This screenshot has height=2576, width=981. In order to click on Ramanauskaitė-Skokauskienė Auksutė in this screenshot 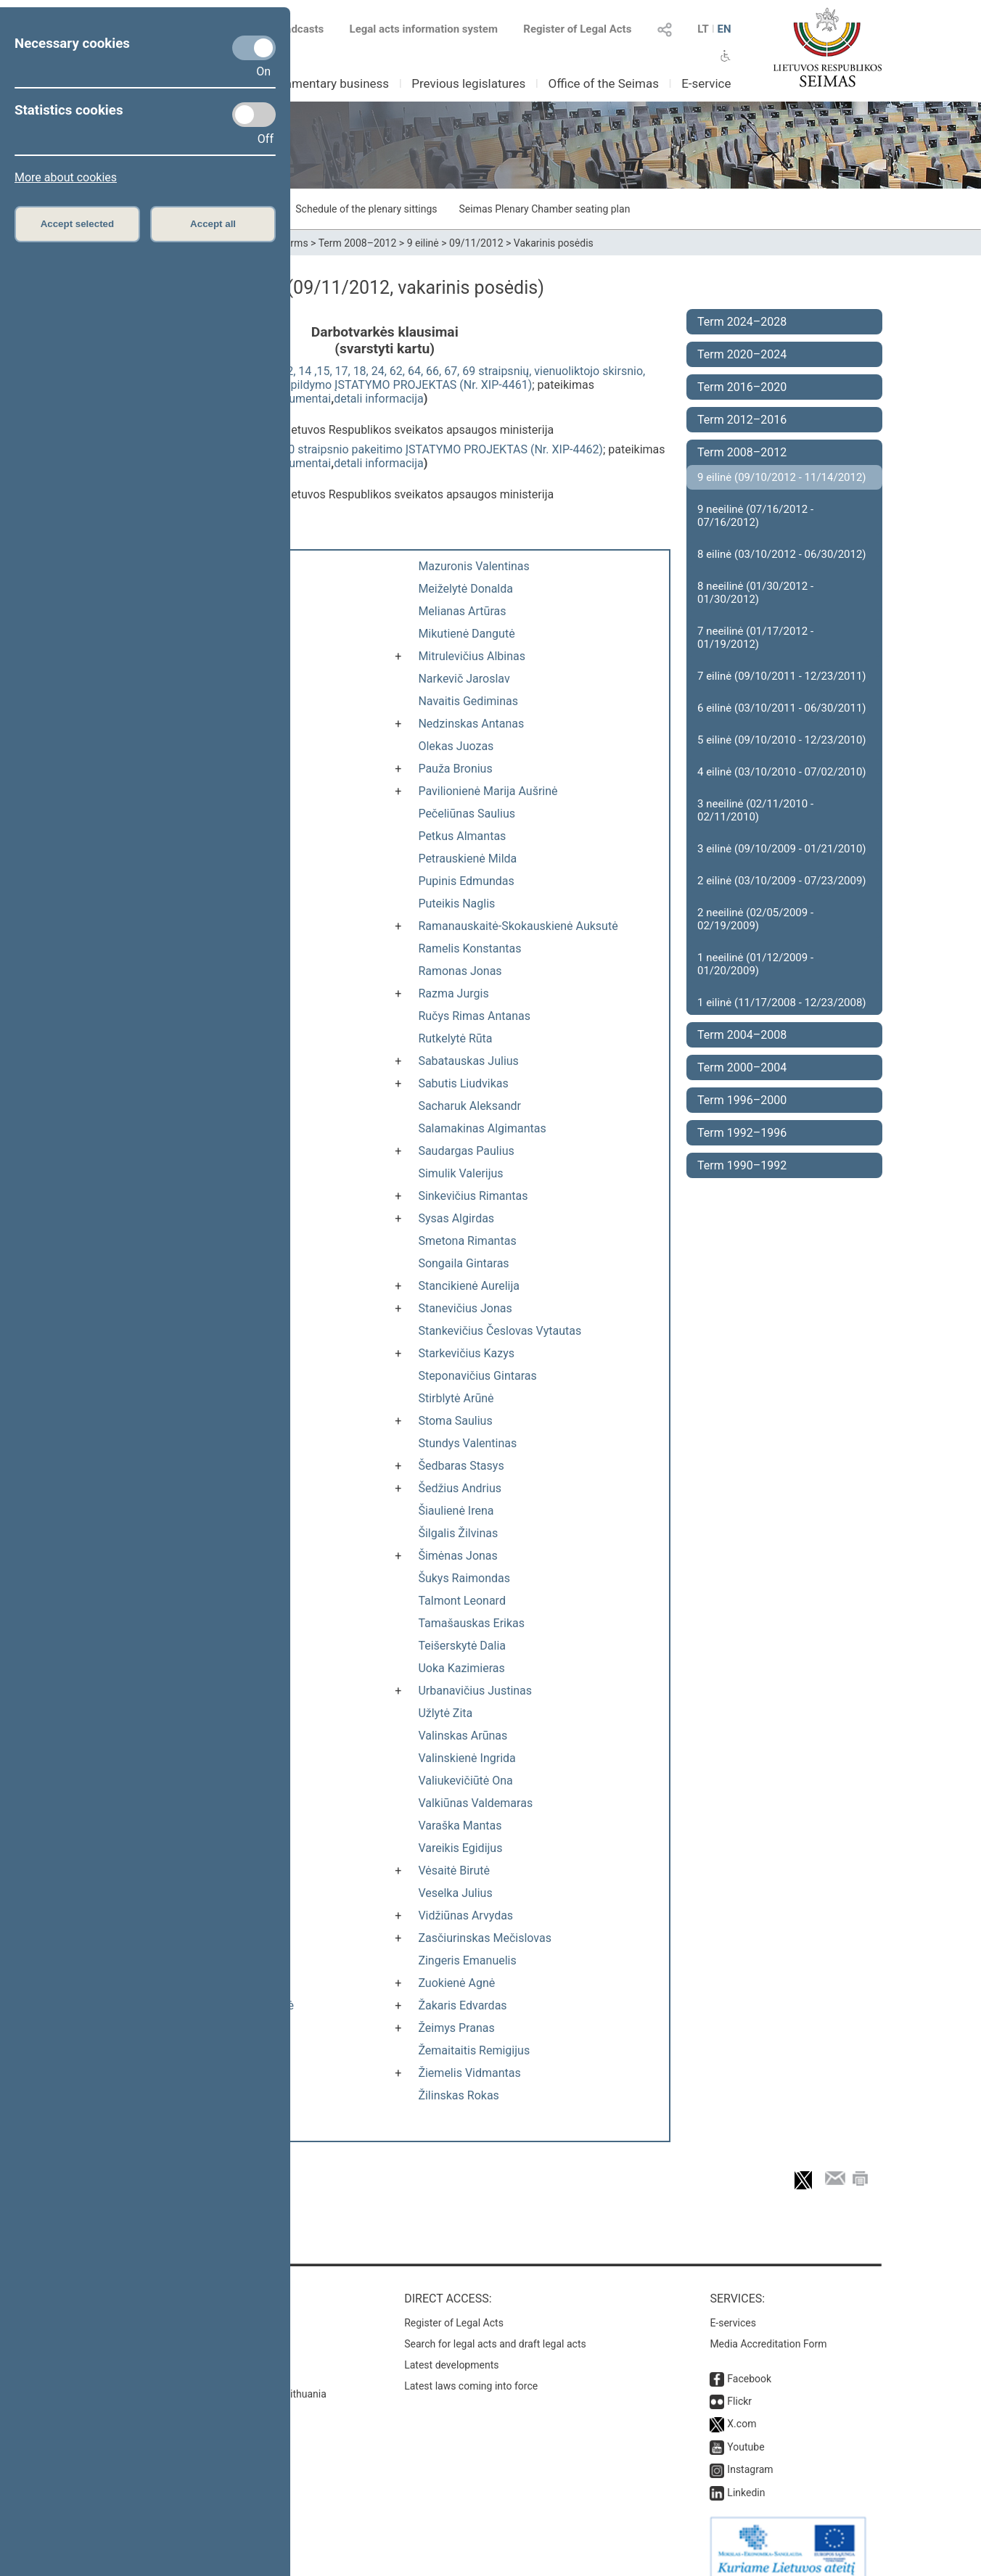, I will do `click(517, 926)`.